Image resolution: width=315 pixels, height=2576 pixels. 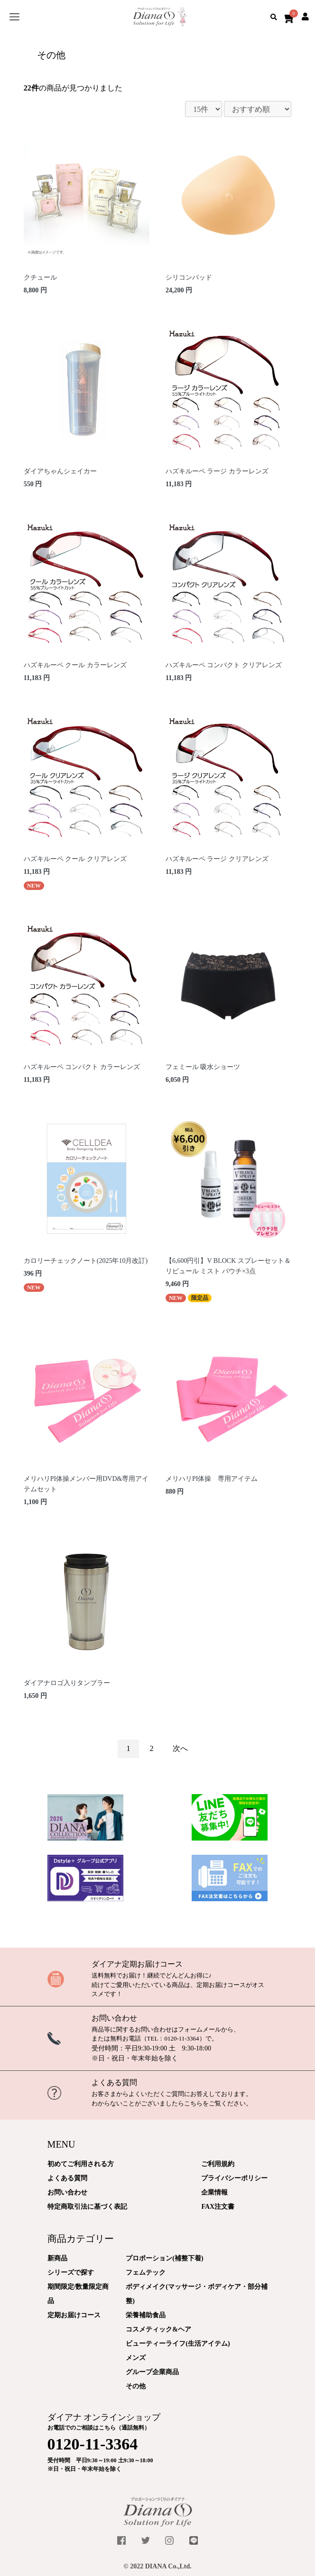 What do you see at coordinates (87, 2206) in the screenshot?
I see `特定商取引法に基づく表記` at bounding box center [87, 2206].